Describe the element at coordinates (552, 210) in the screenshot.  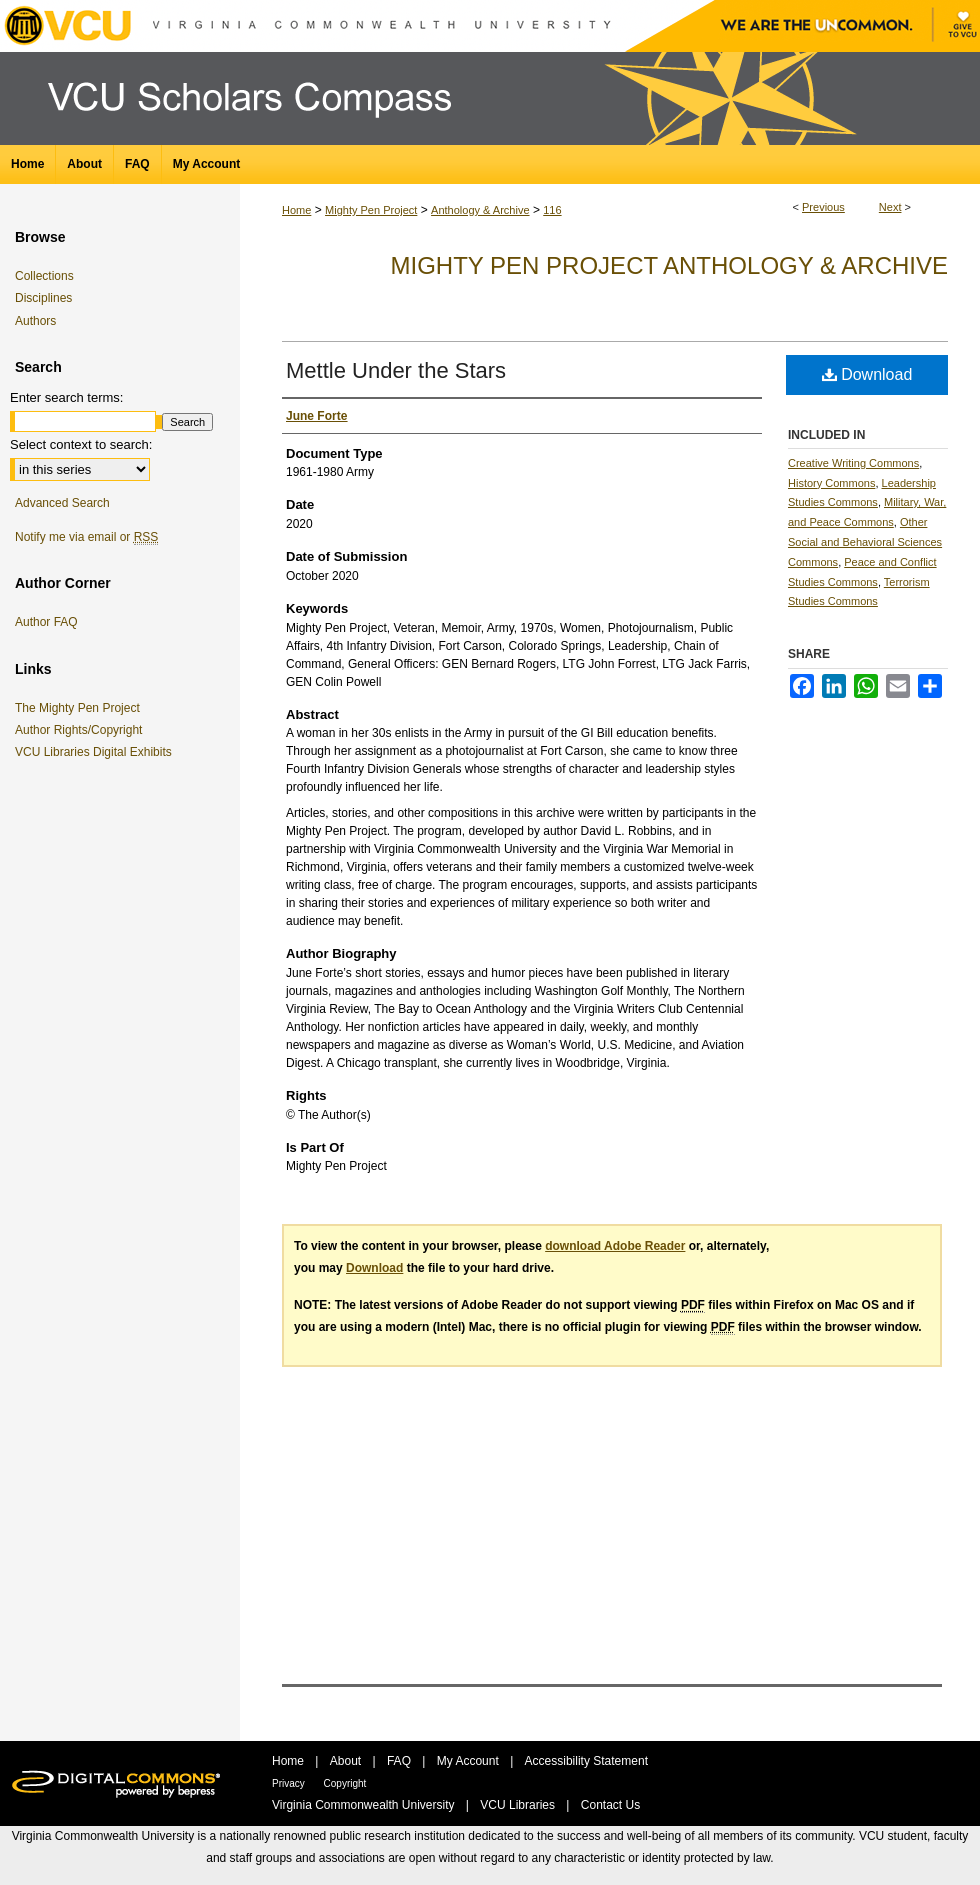
I see `116` at that location.